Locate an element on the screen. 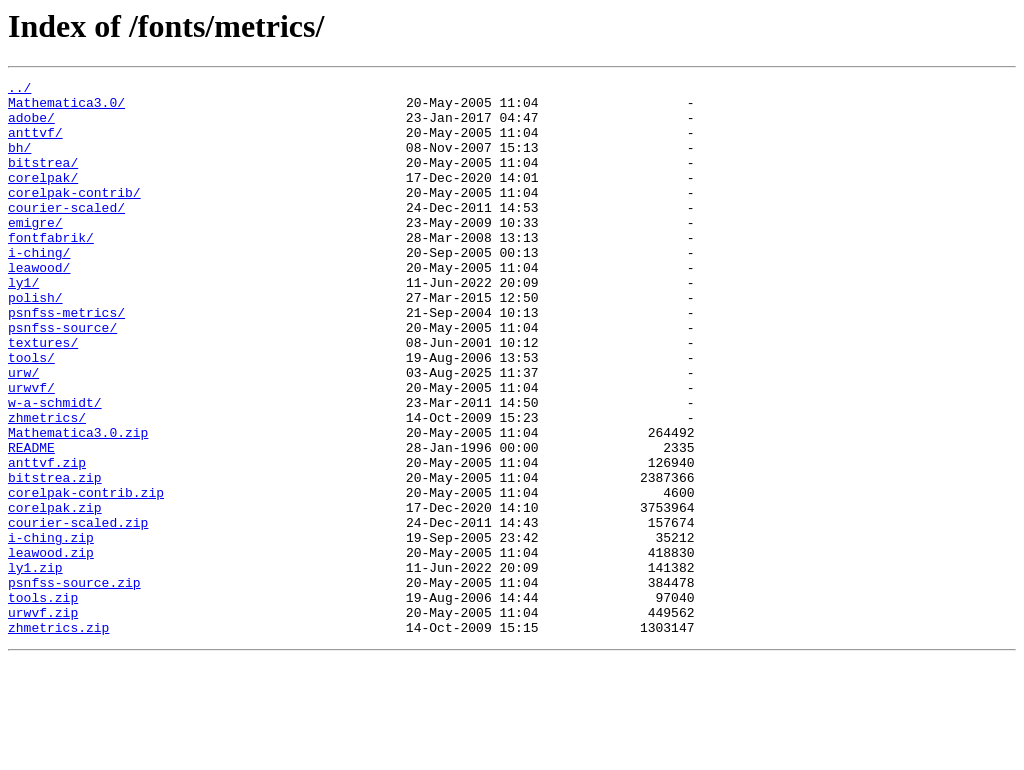  urwvf.zip is located at coordinates (43, 720).